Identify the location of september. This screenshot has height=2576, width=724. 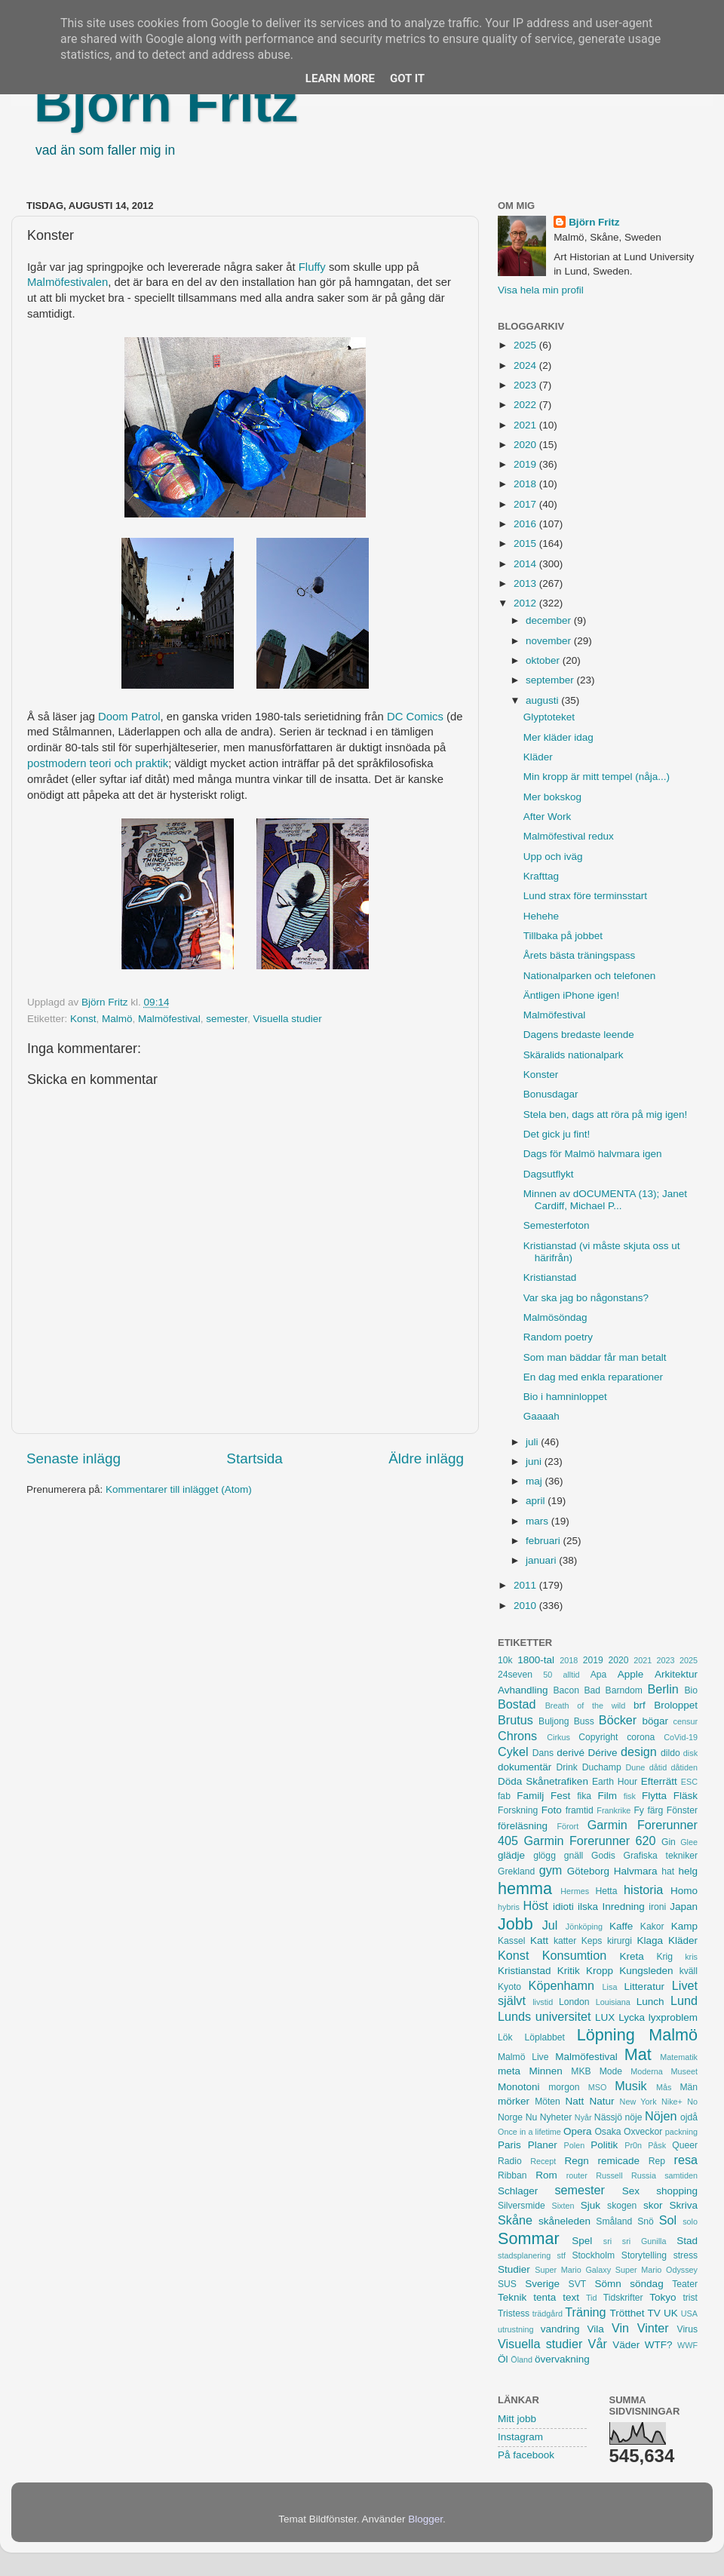
(551, 680).